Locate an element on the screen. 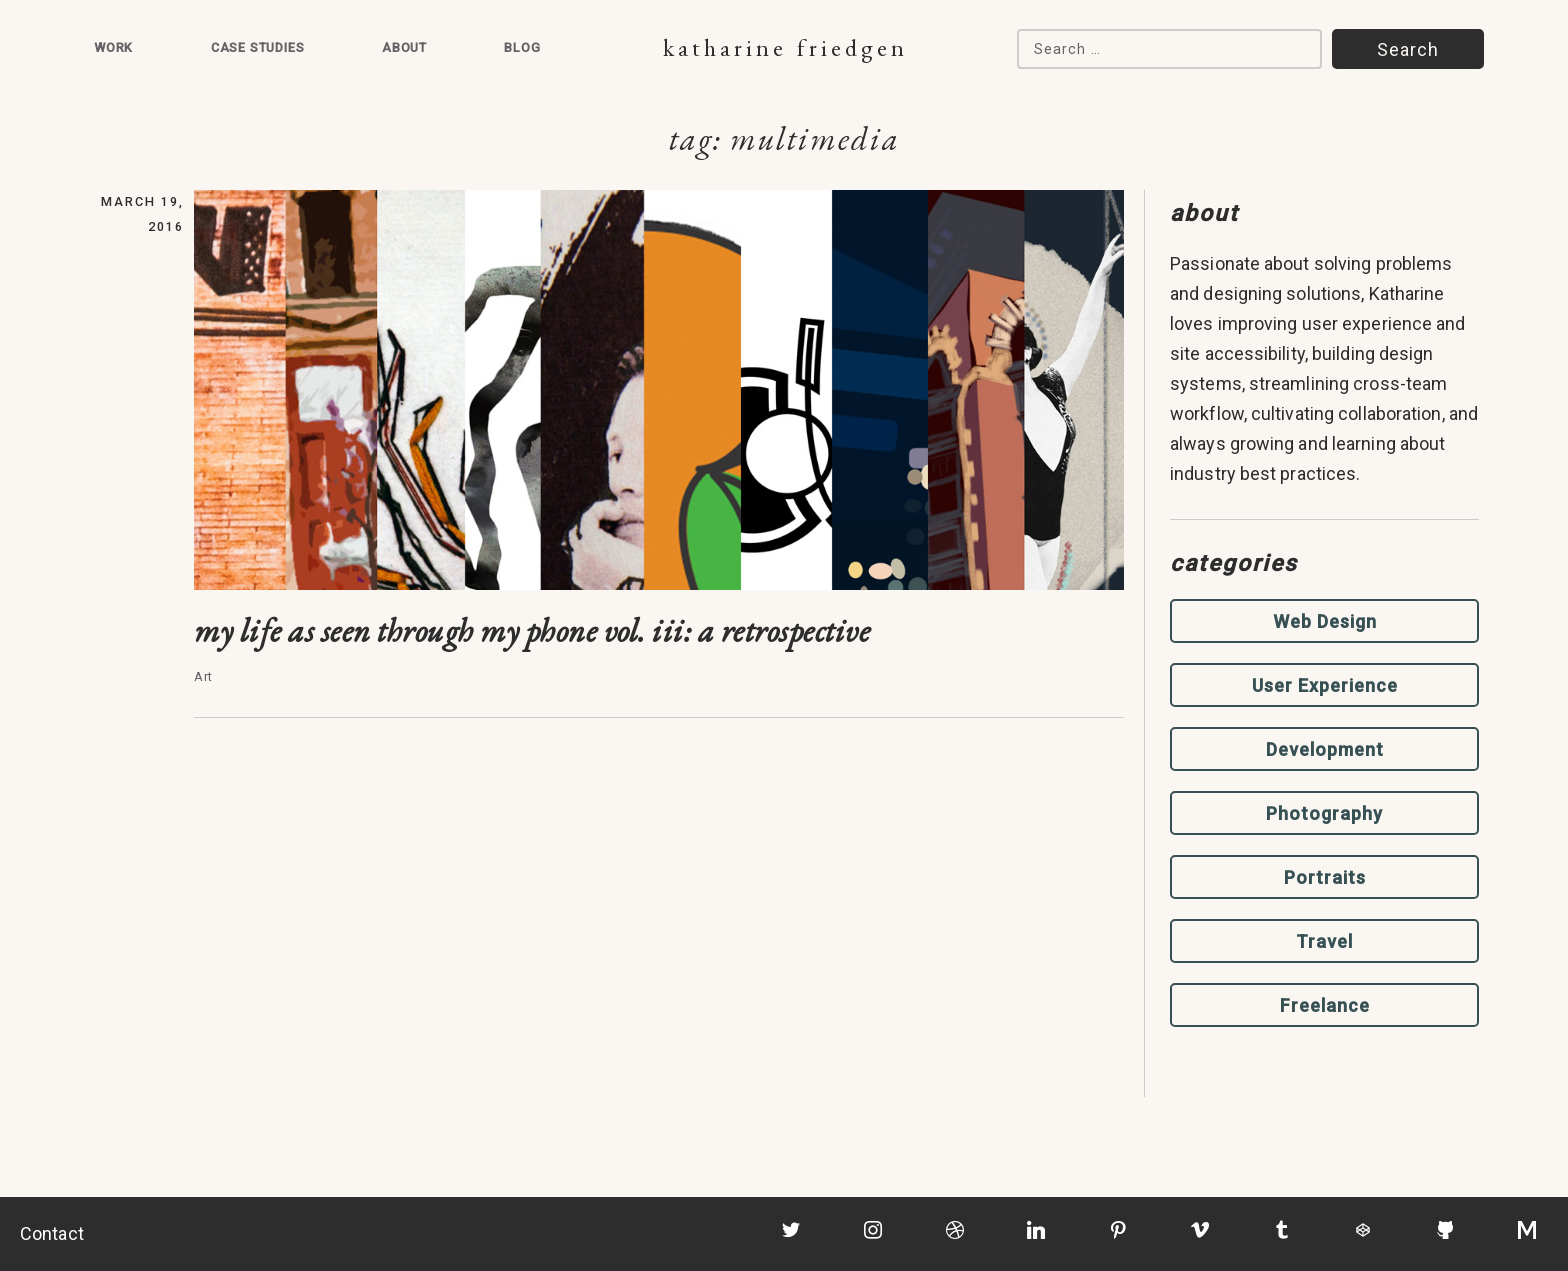  Photography is located at coordinates (1324, 813).